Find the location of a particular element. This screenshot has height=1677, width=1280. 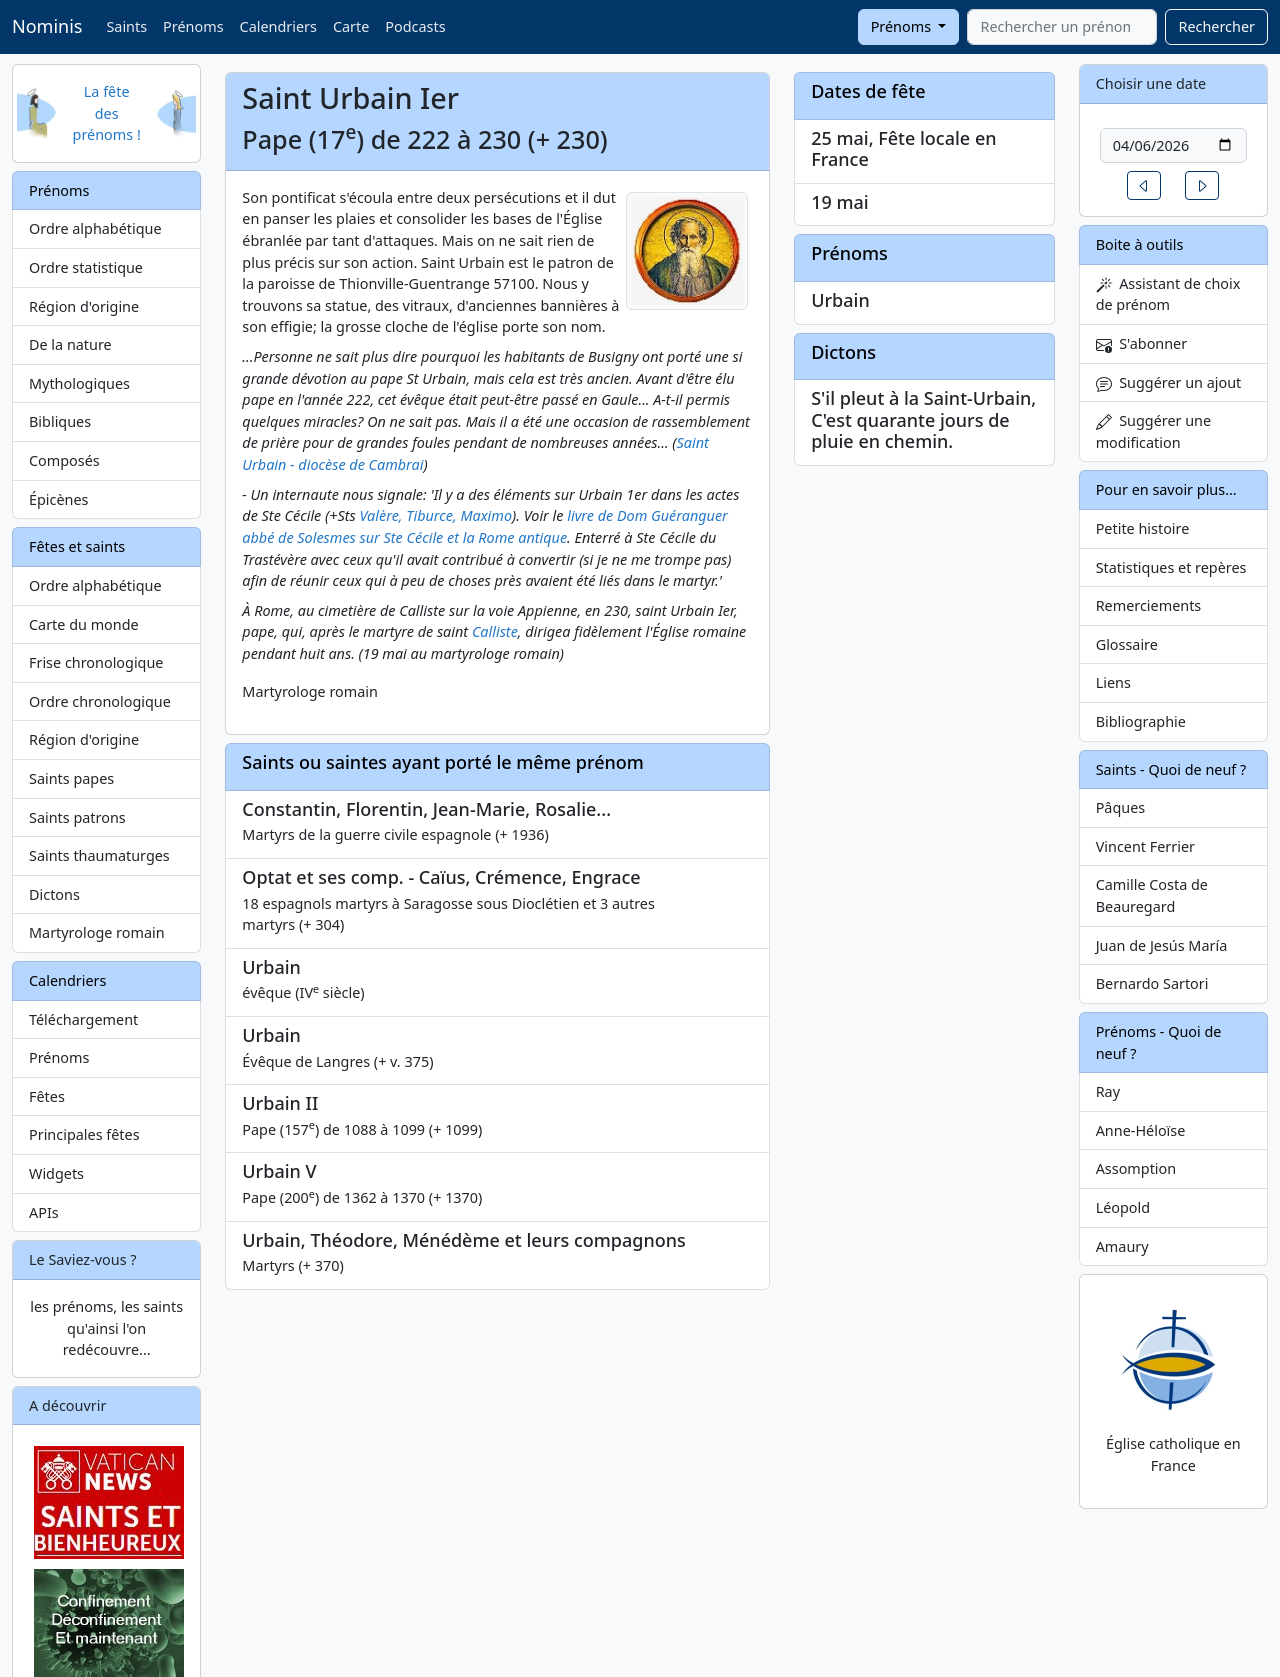

Ordre chronologique is located at coordinates (100, 701).